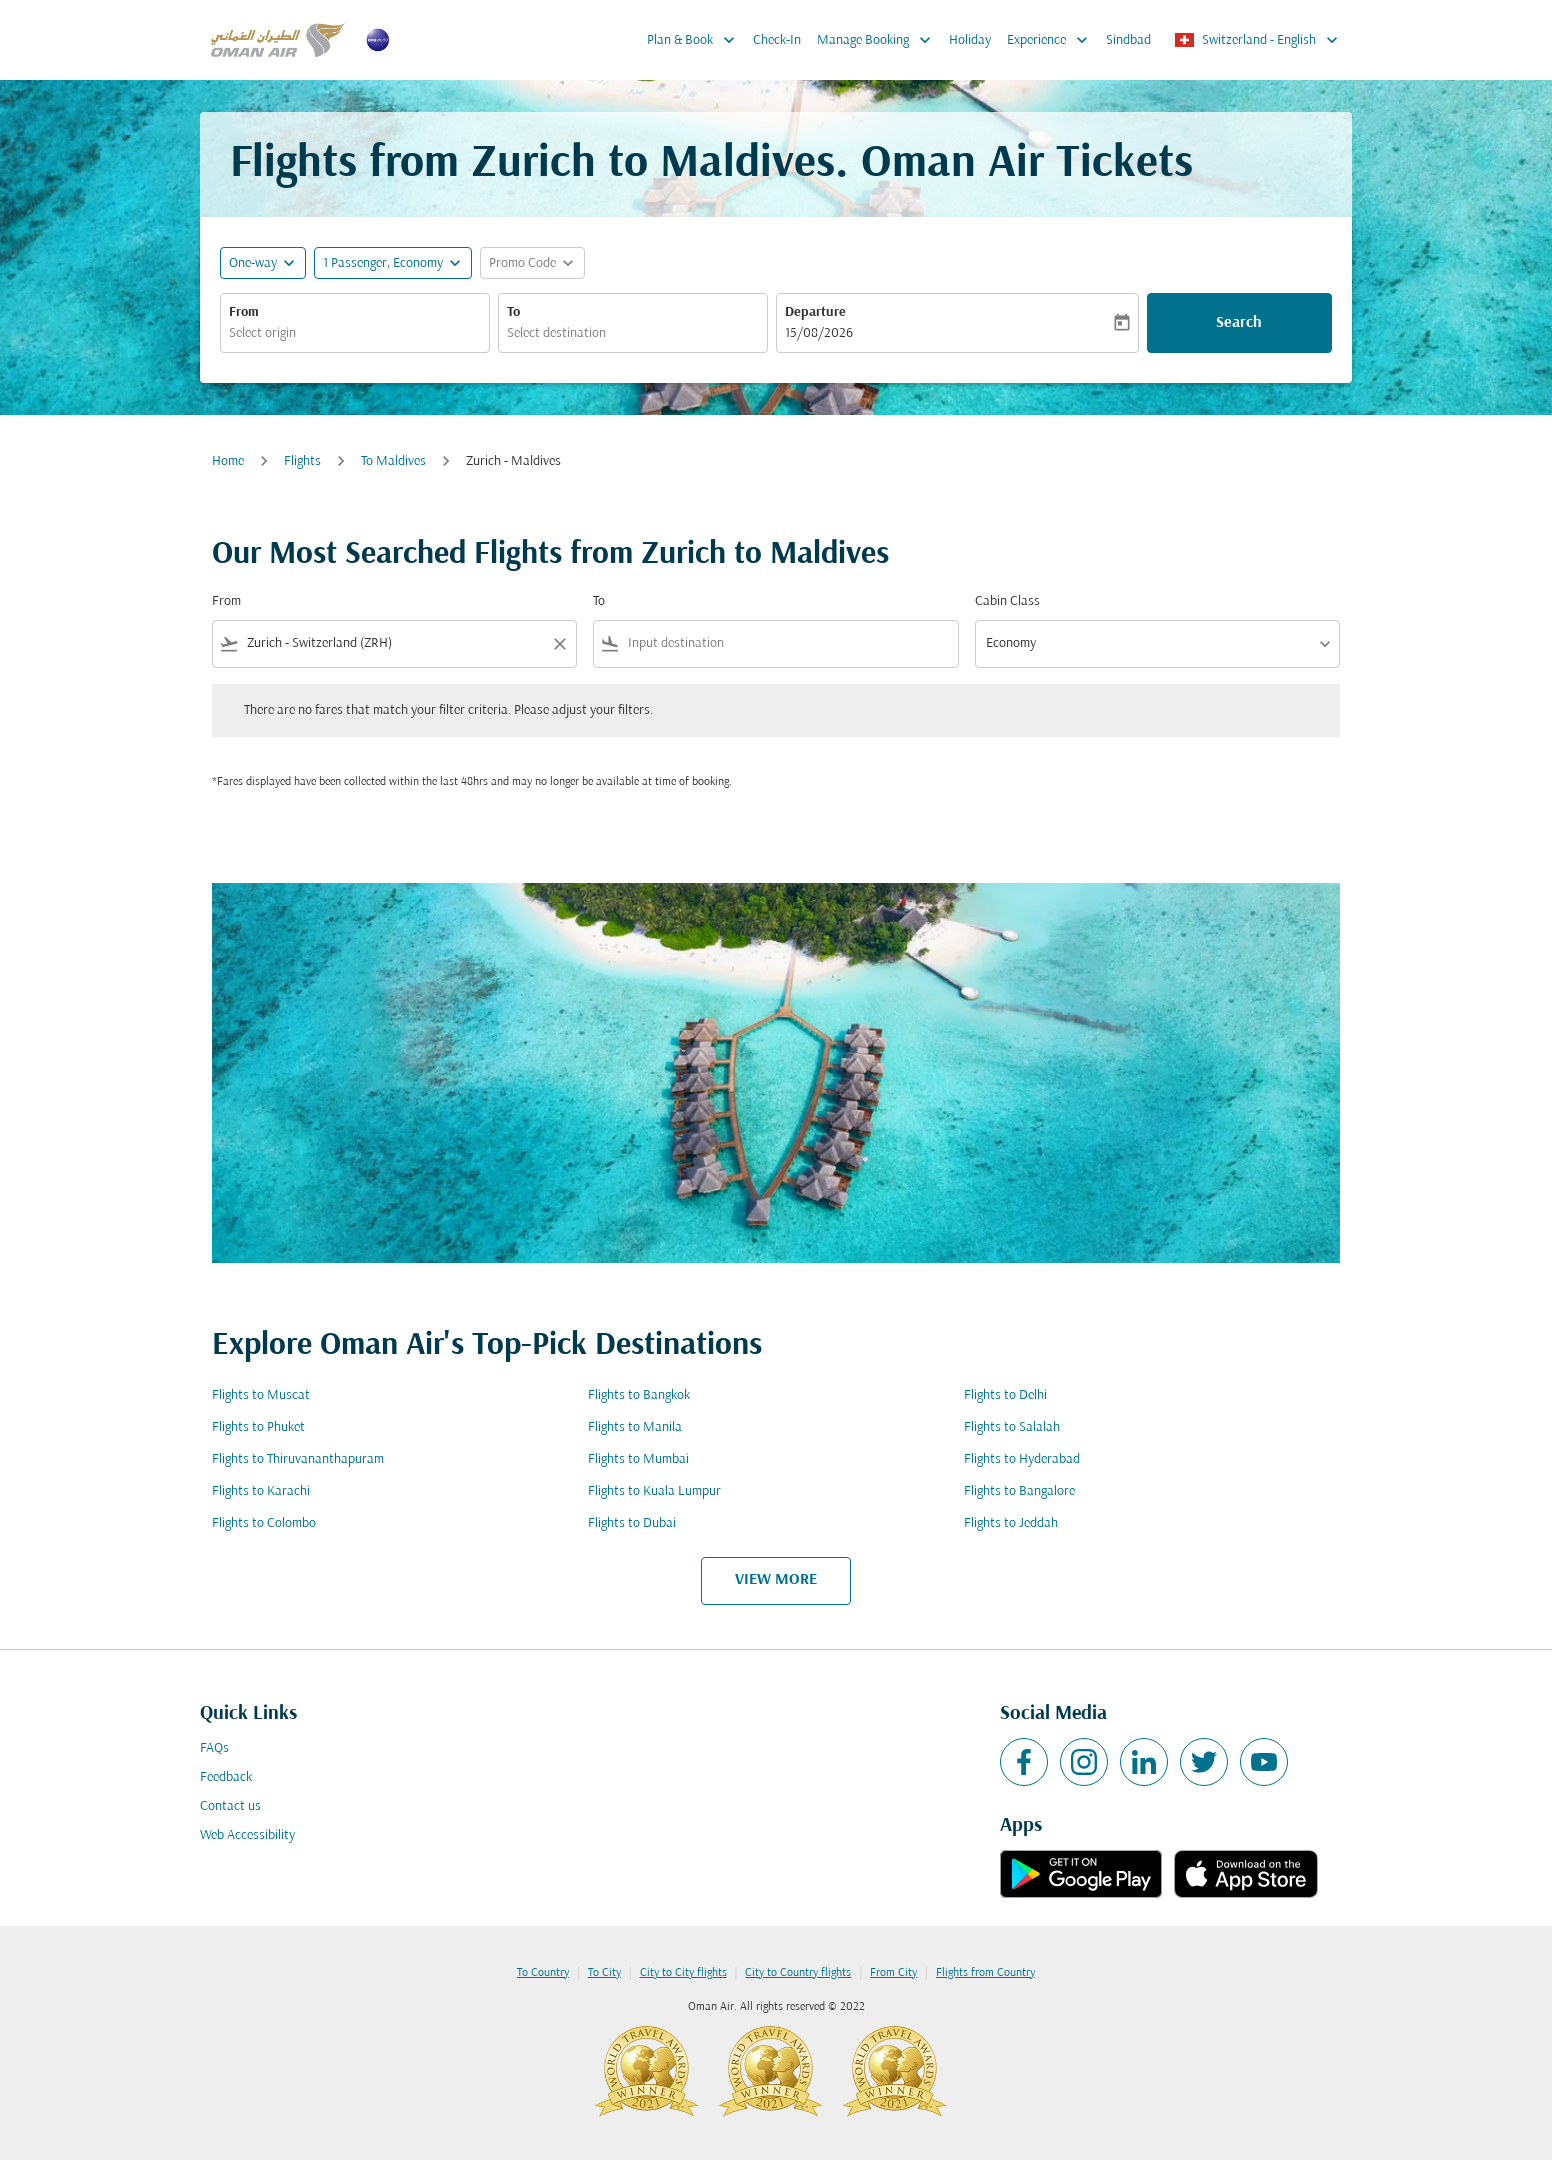 The image size is (1552, 2160). Describe the element at coordinates (559, 644) in the screenshot. I see `[Clear filter]` at that location.